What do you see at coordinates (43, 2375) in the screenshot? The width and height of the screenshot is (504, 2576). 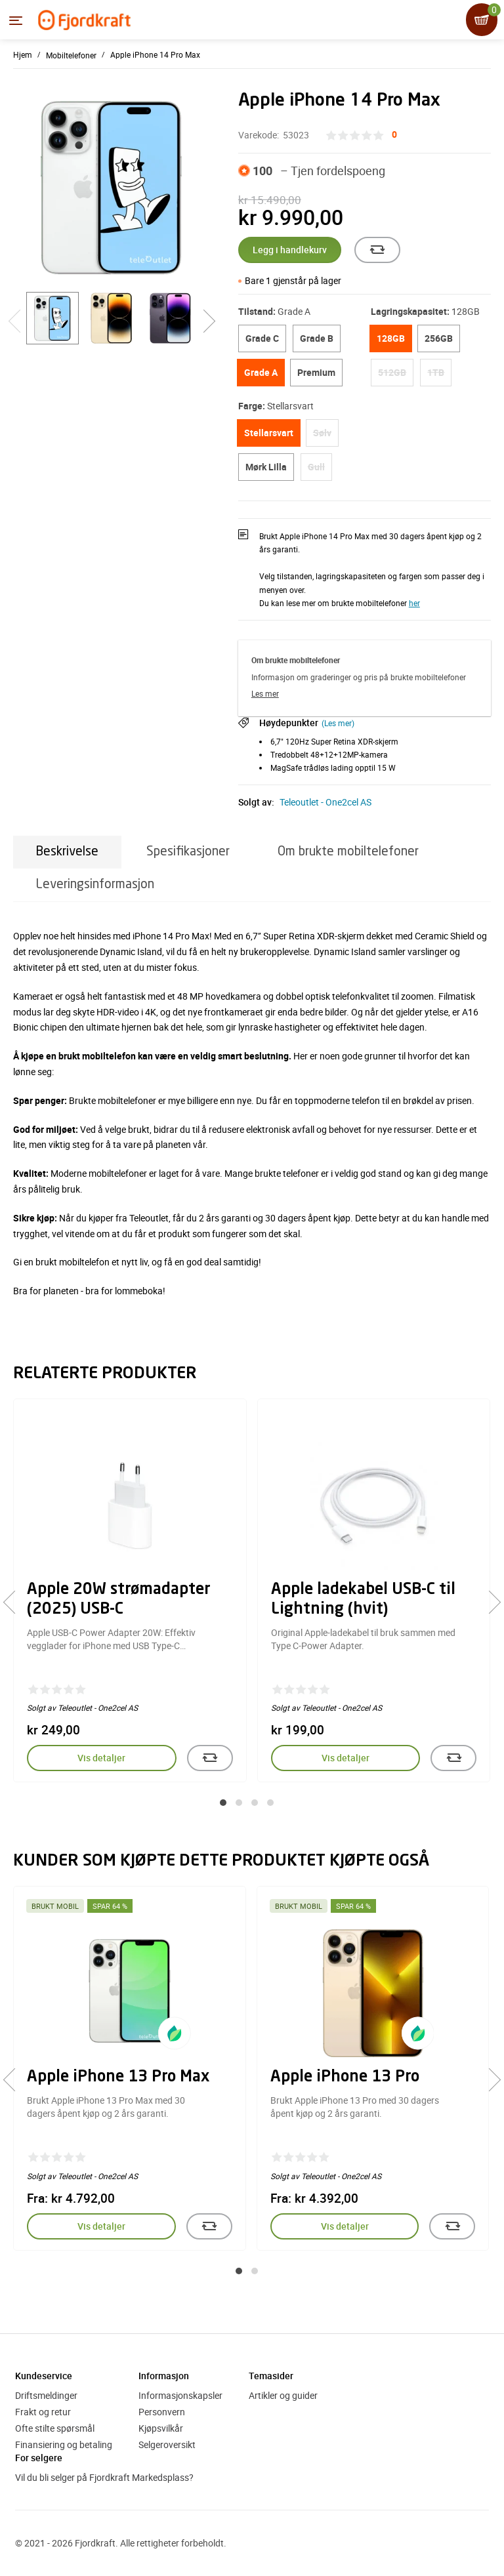 I see `Kundeservice` at bounding box center [43, 2375].